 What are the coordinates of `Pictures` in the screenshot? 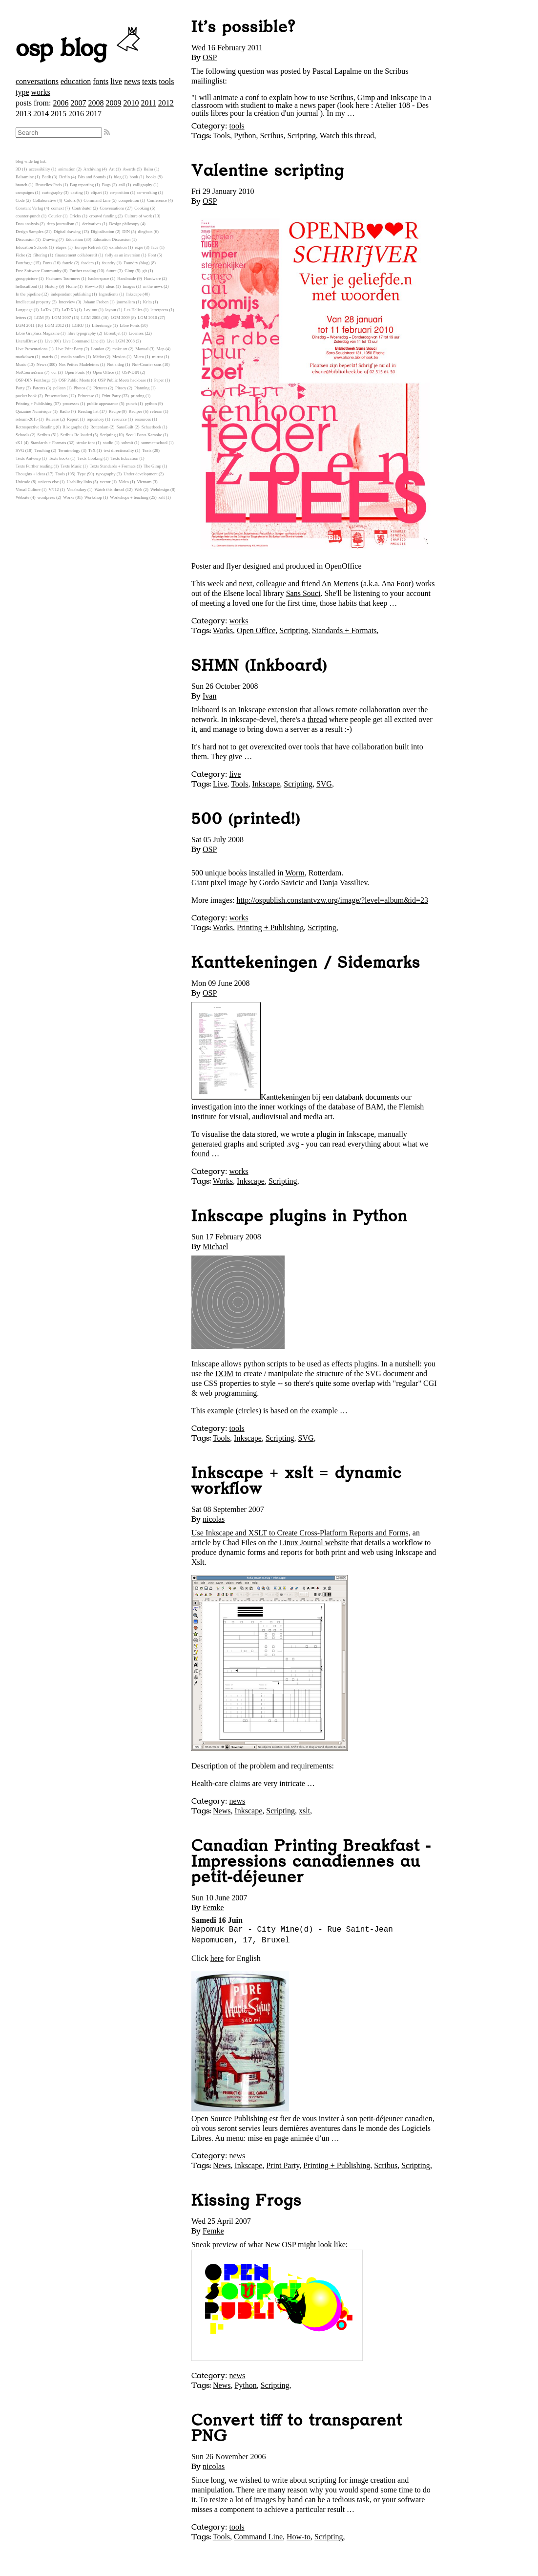 It's located at (100, 387).